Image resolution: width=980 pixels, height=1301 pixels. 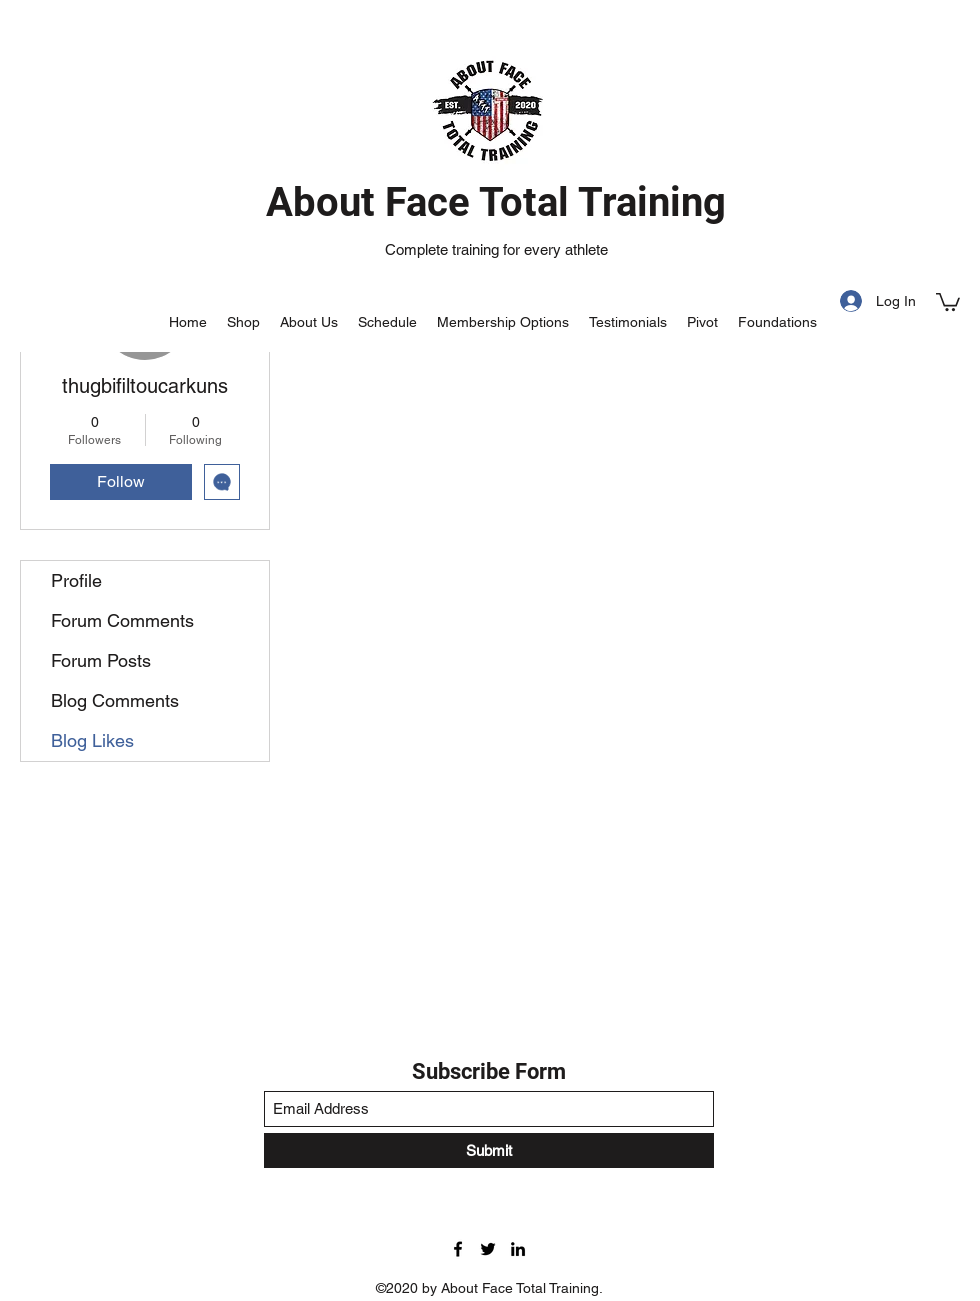 I want to click on [Twitter], so click(x=488, y=1249).